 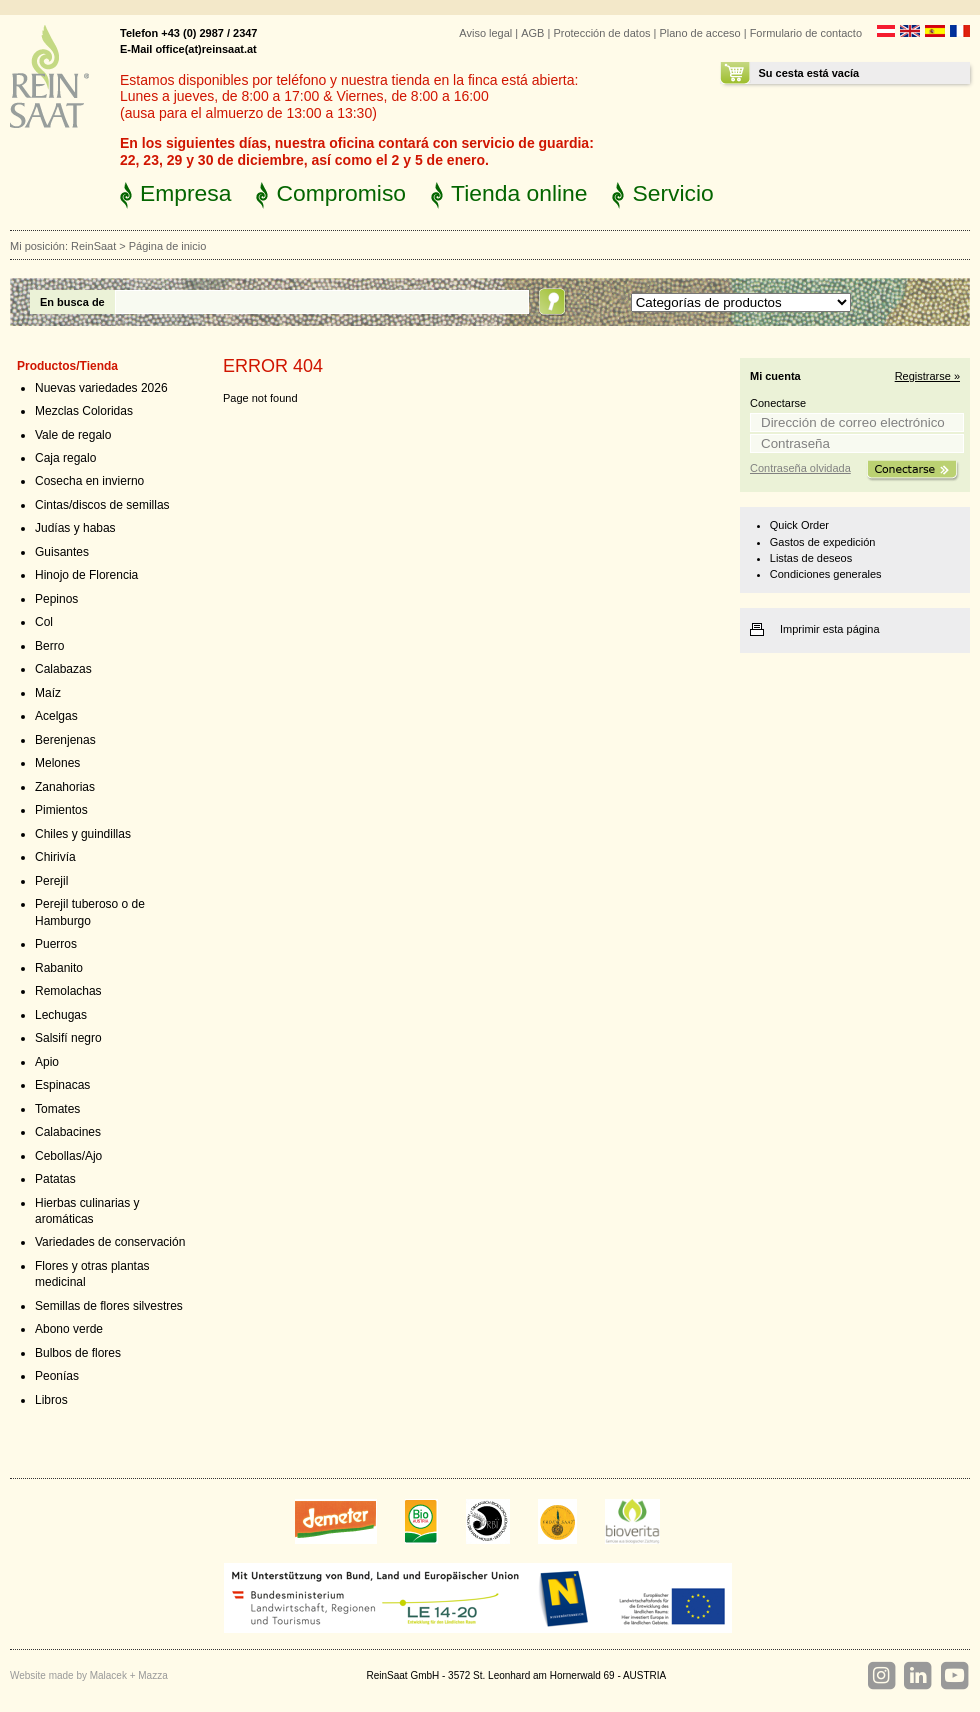 What do you see at coordinates (62, 1085) in the screenshot?
I see `Espinacas` at bounding box center [62, 1085].